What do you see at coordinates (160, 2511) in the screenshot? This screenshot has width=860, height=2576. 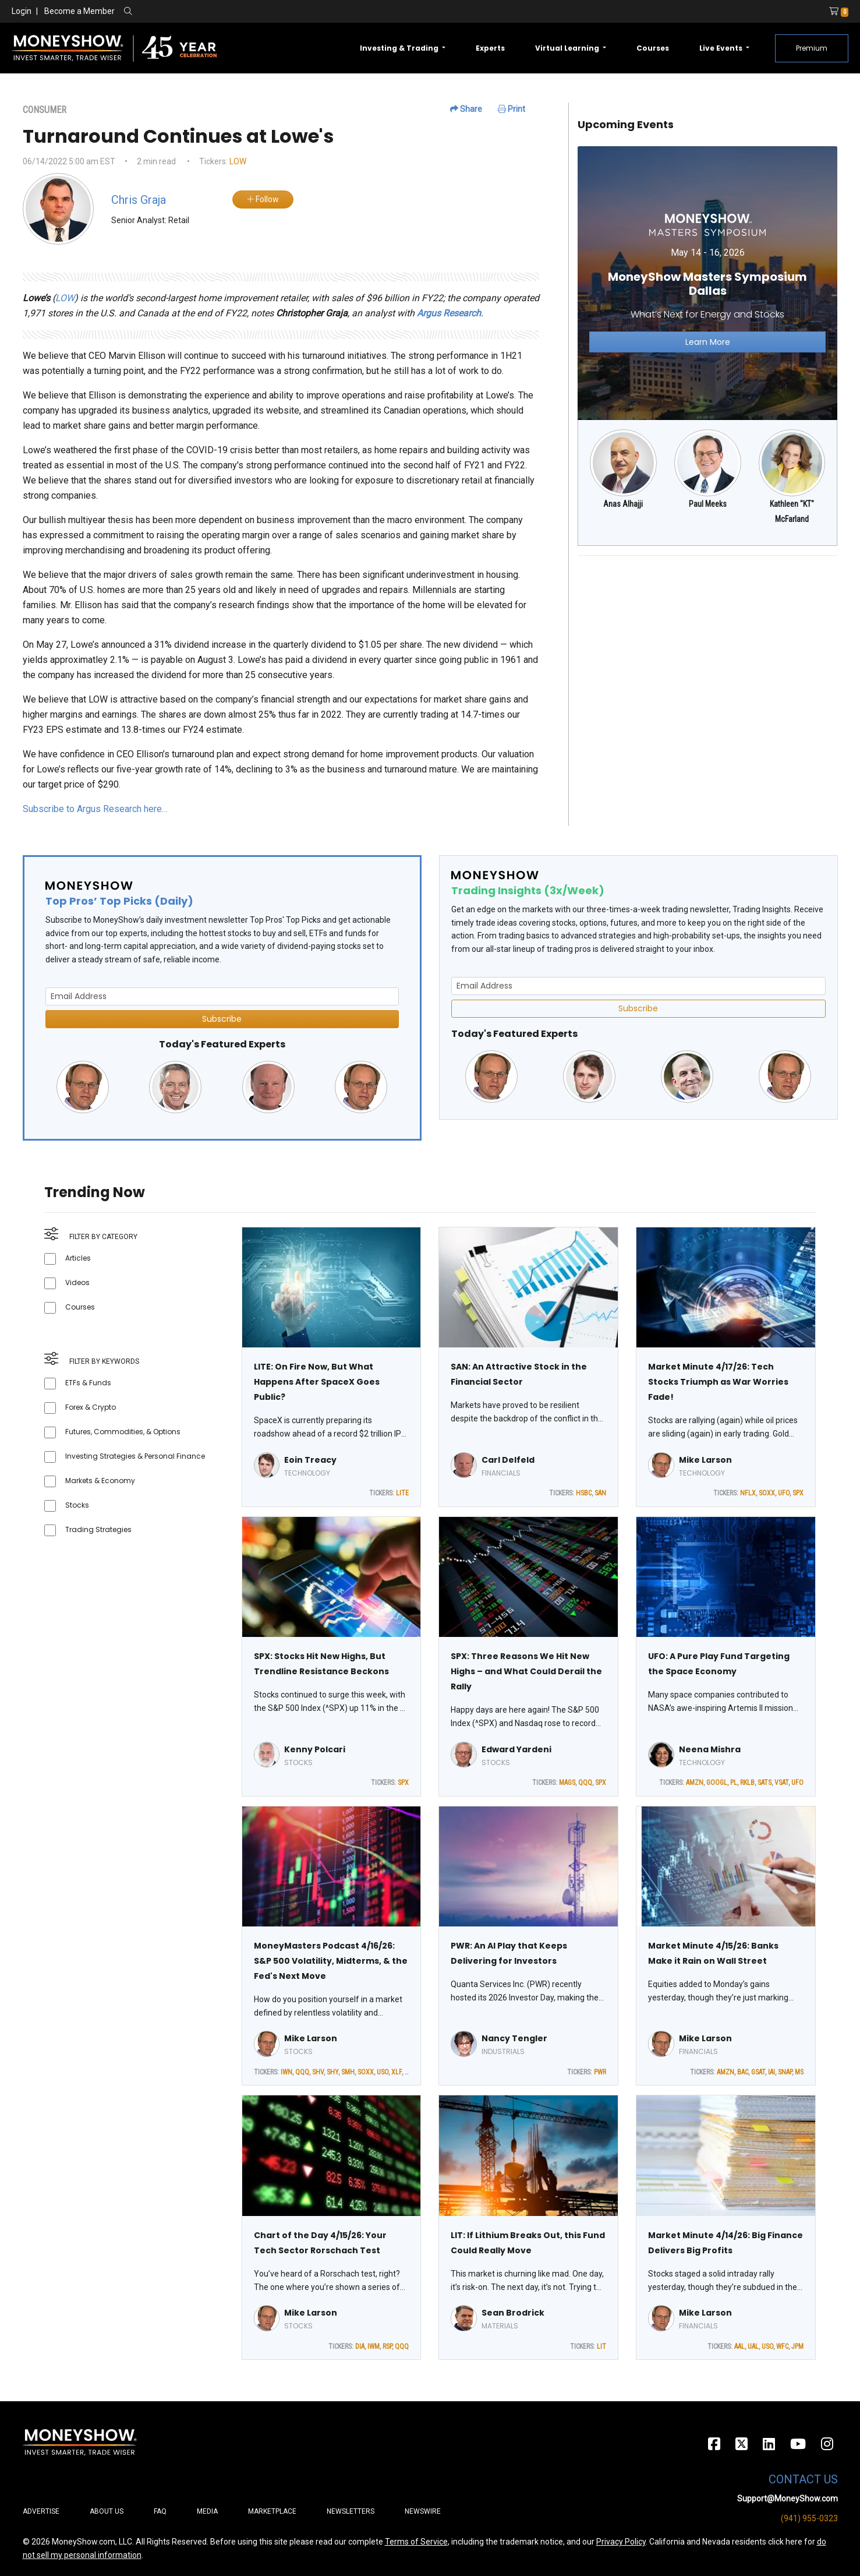 I see `FAQ` at bounding box center [160, 2511].